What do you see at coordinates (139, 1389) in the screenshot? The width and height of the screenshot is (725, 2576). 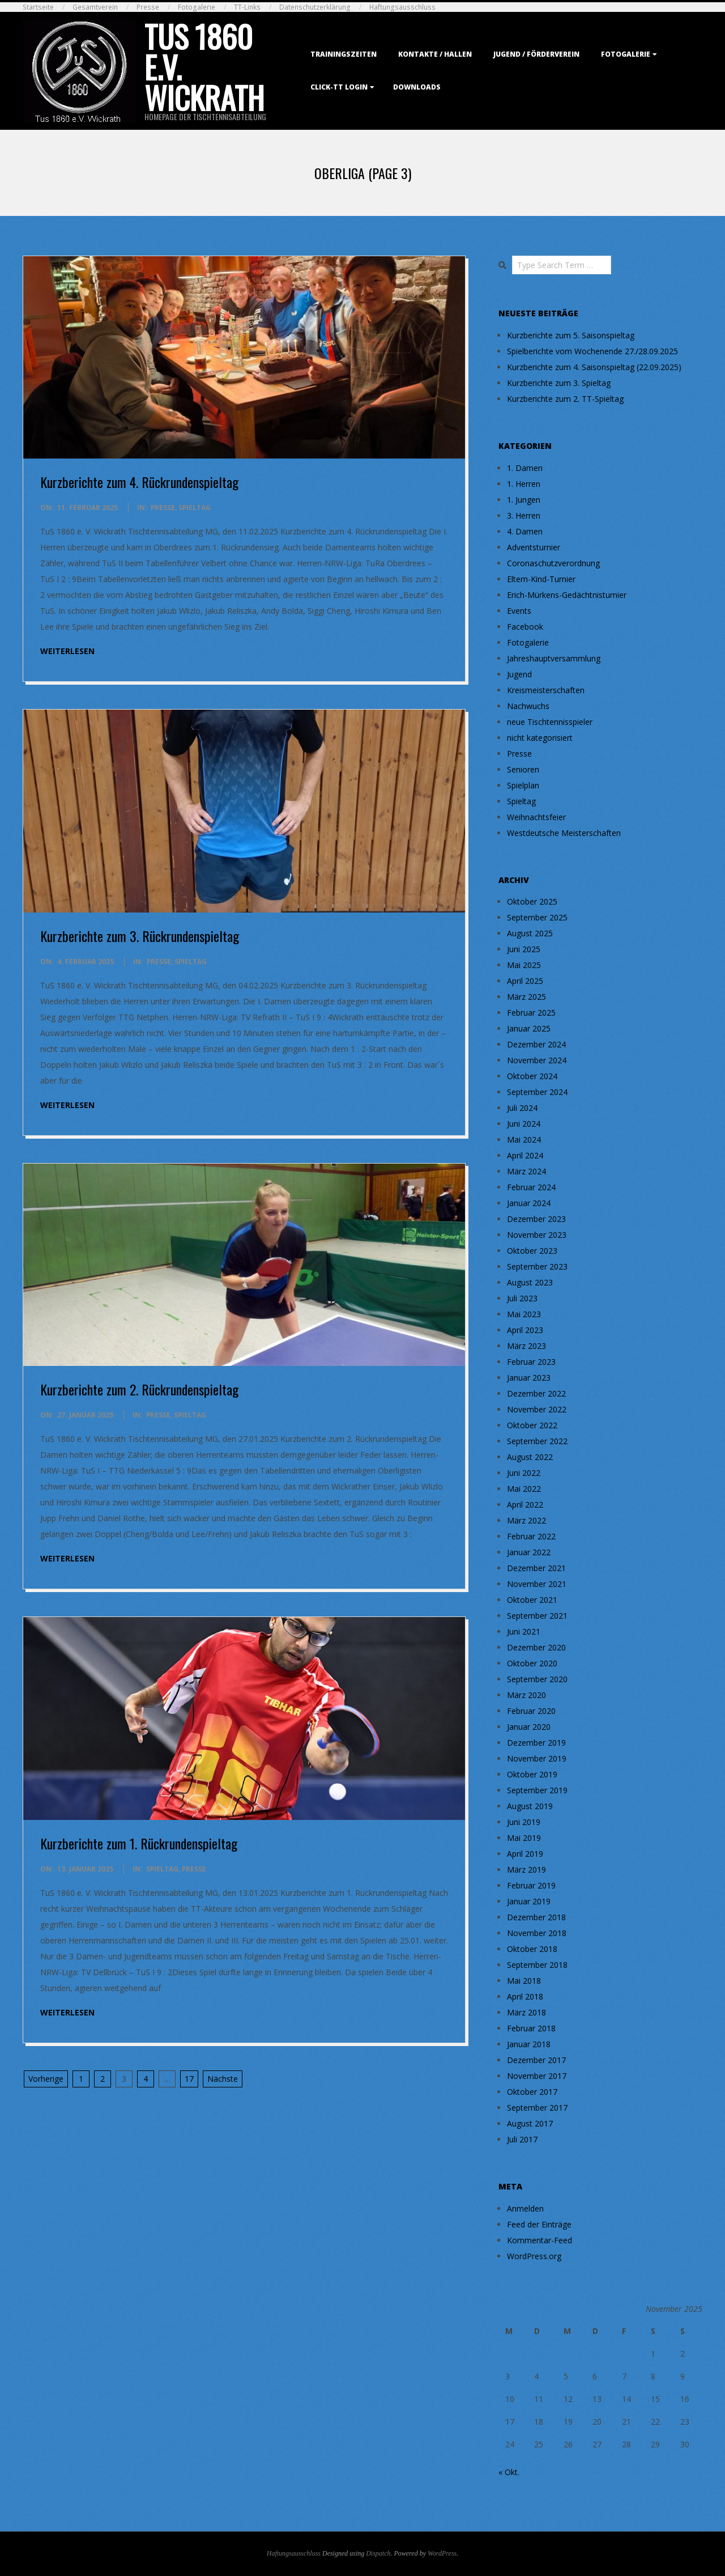 I see `Kurzberichte zum 2. Rückrundenspieltag` at bounding box center [139, 1389].